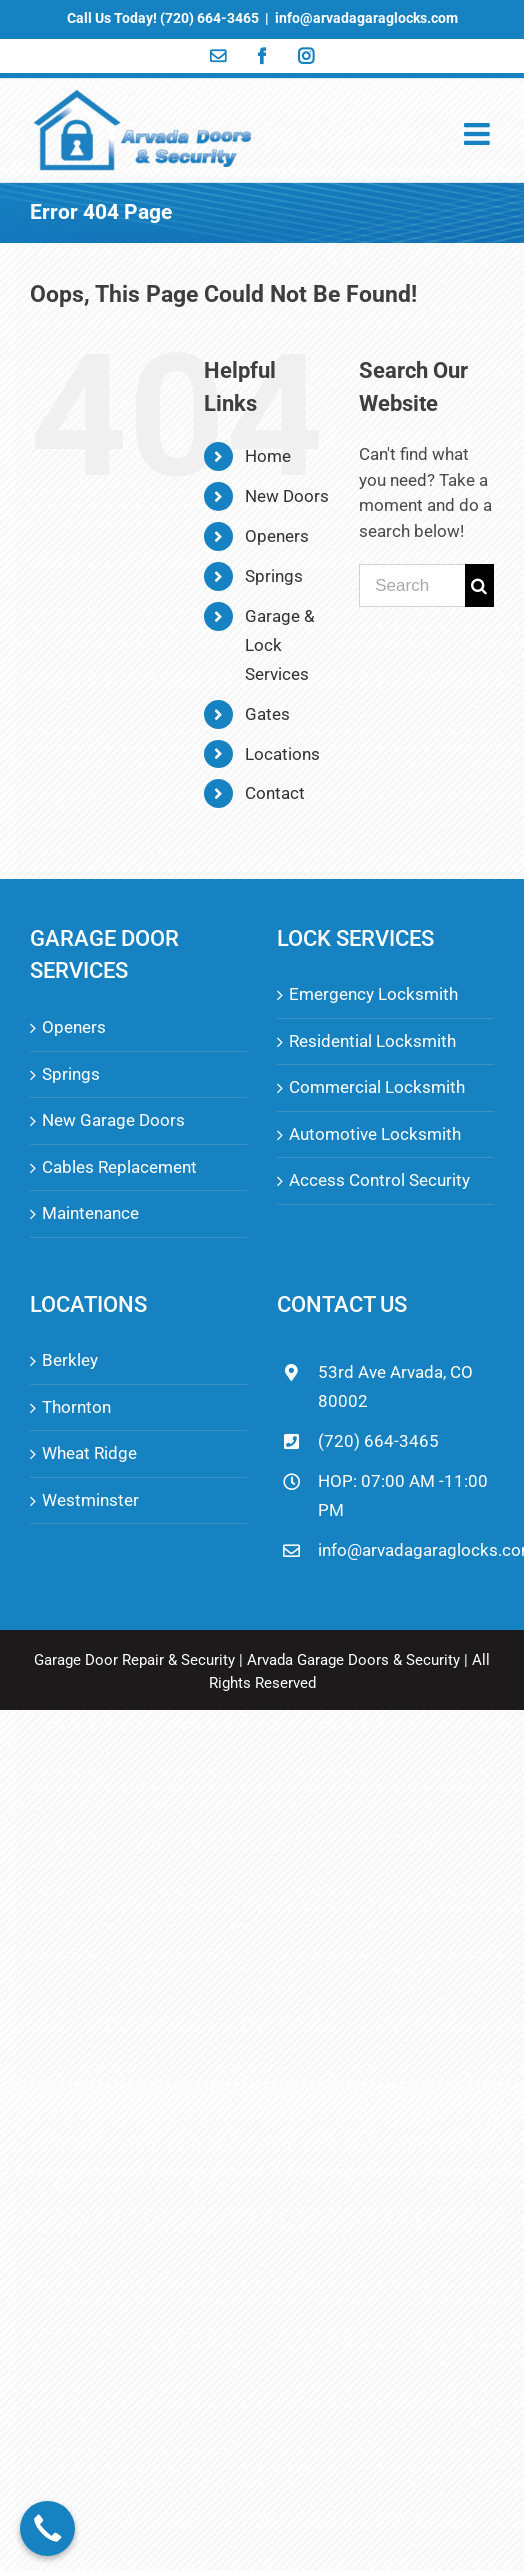  Describe the element at coordinates (274, 576) in the screenshot. I see `Springs` at that location.